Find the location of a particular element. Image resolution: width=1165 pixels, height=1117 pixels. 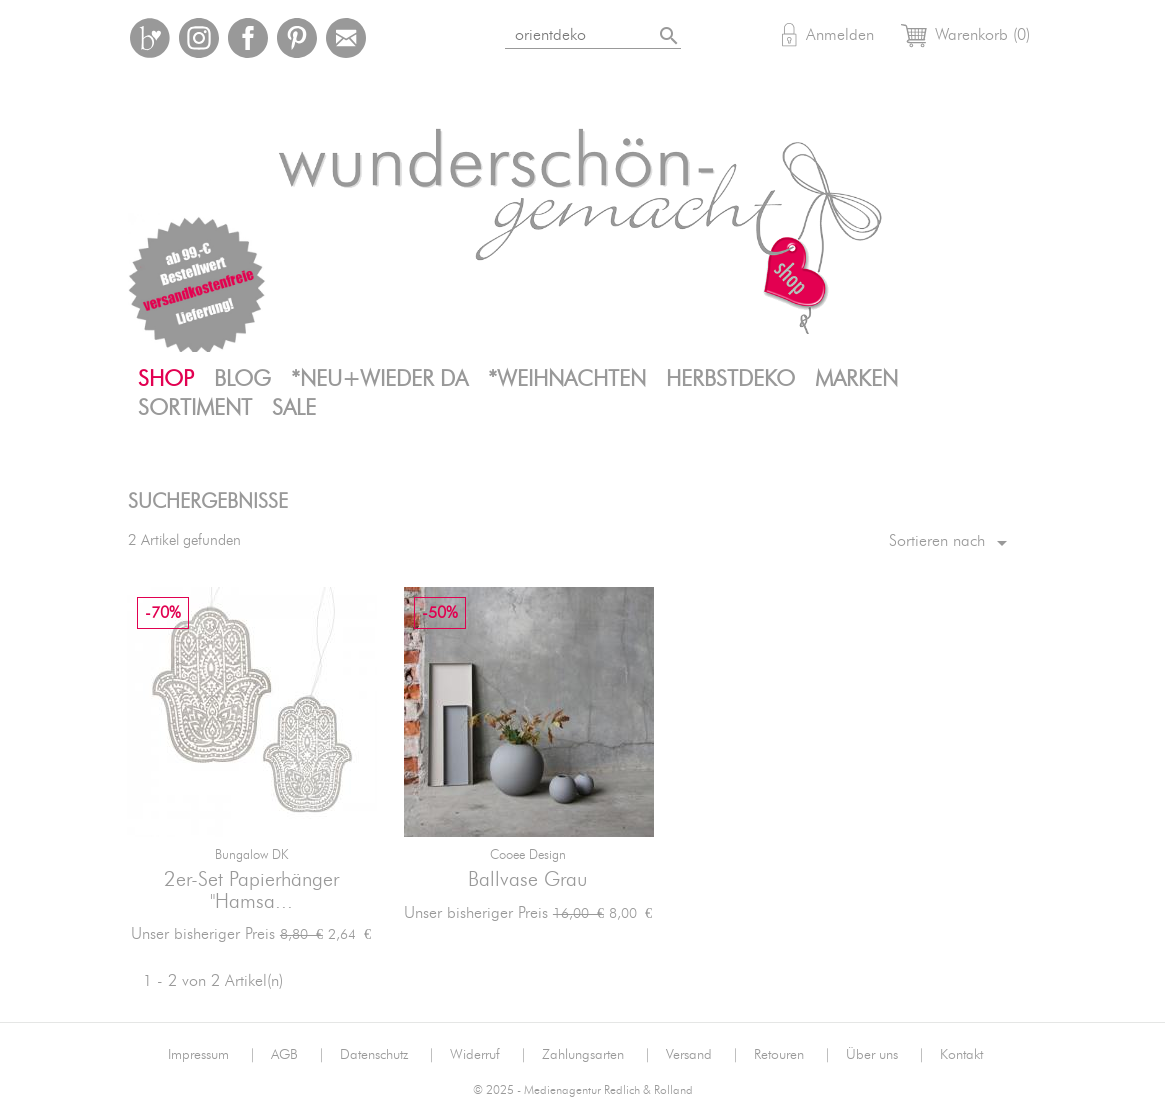

Zahlungsarten is located at coordinates (596, 1055).